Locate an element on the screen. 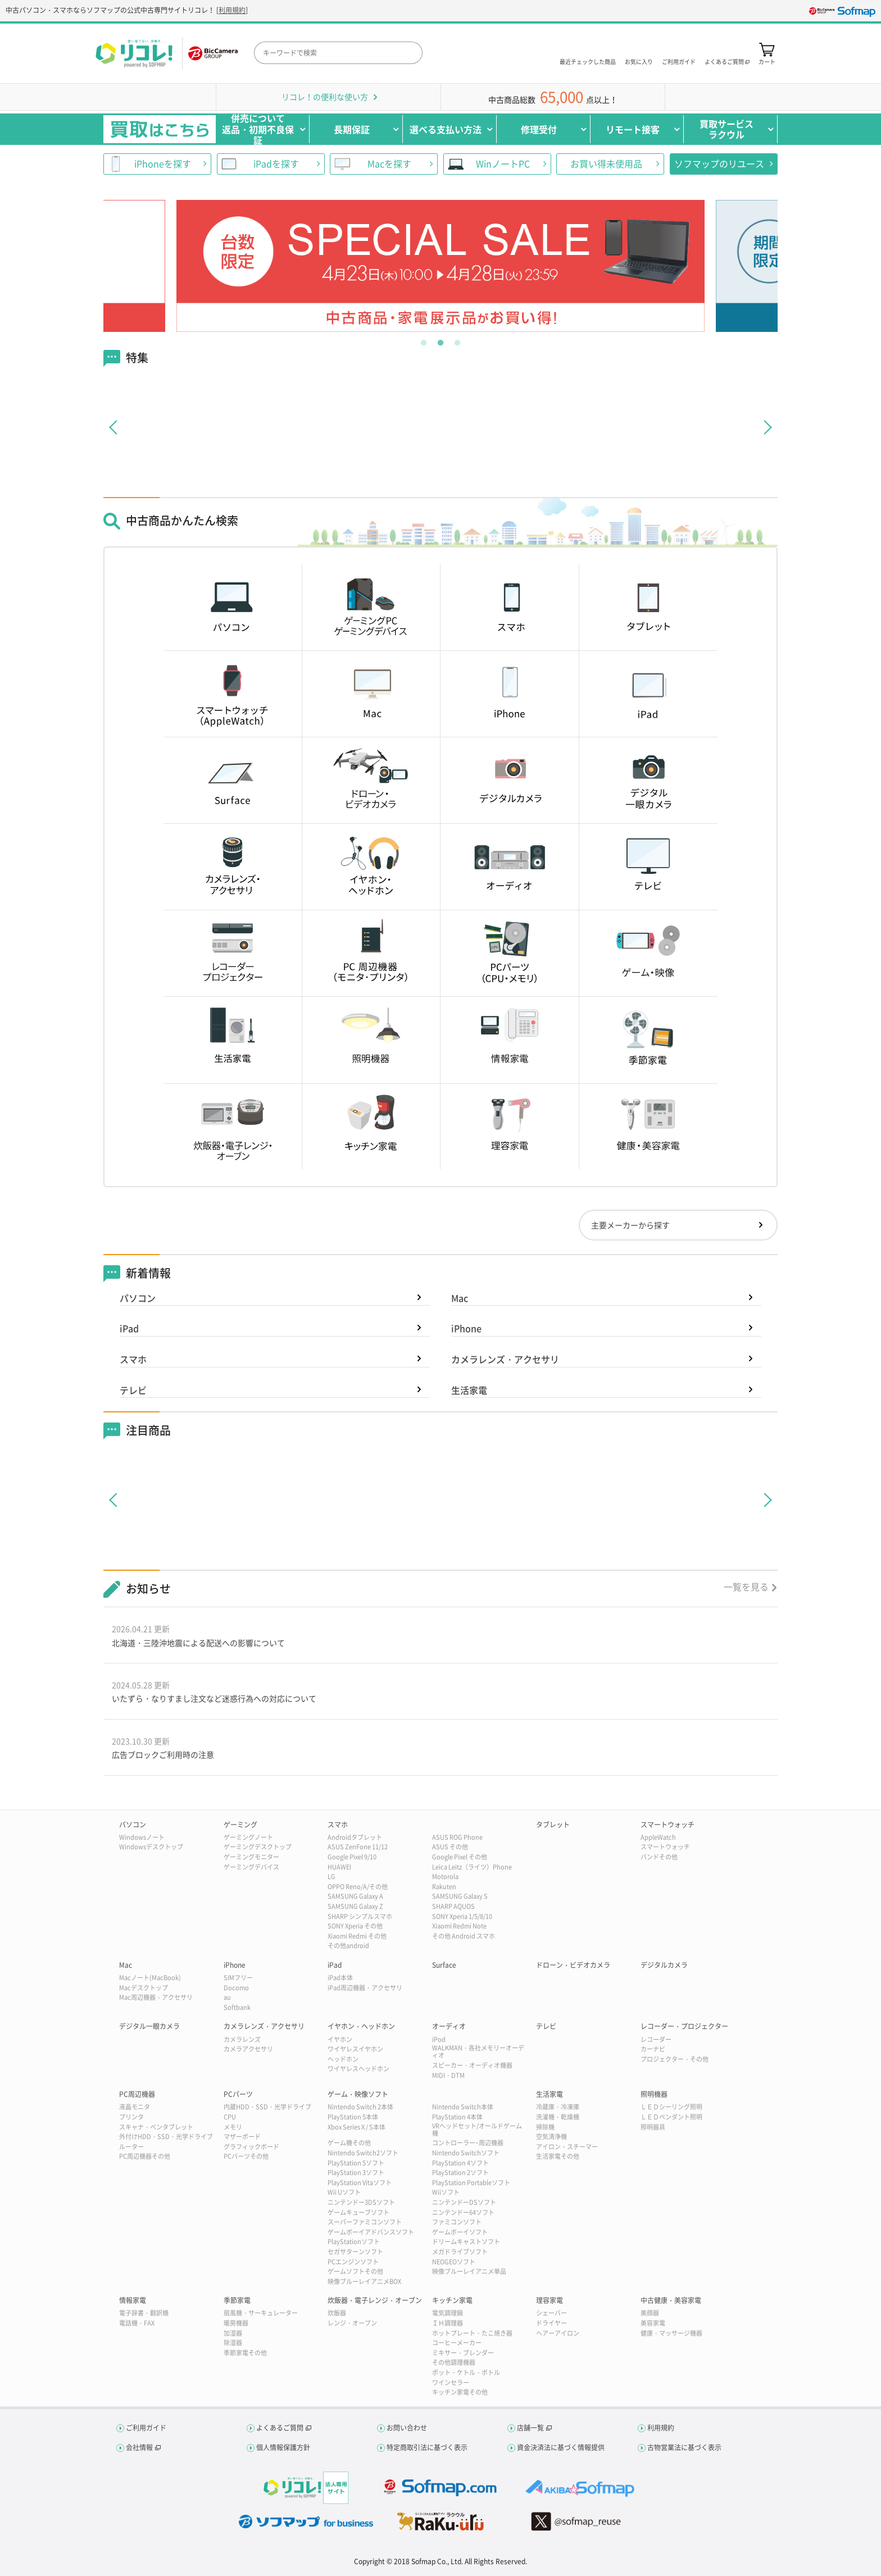 The image size is (881, 2576). Google Pixel その他 is located at coordinates (459, 1857).